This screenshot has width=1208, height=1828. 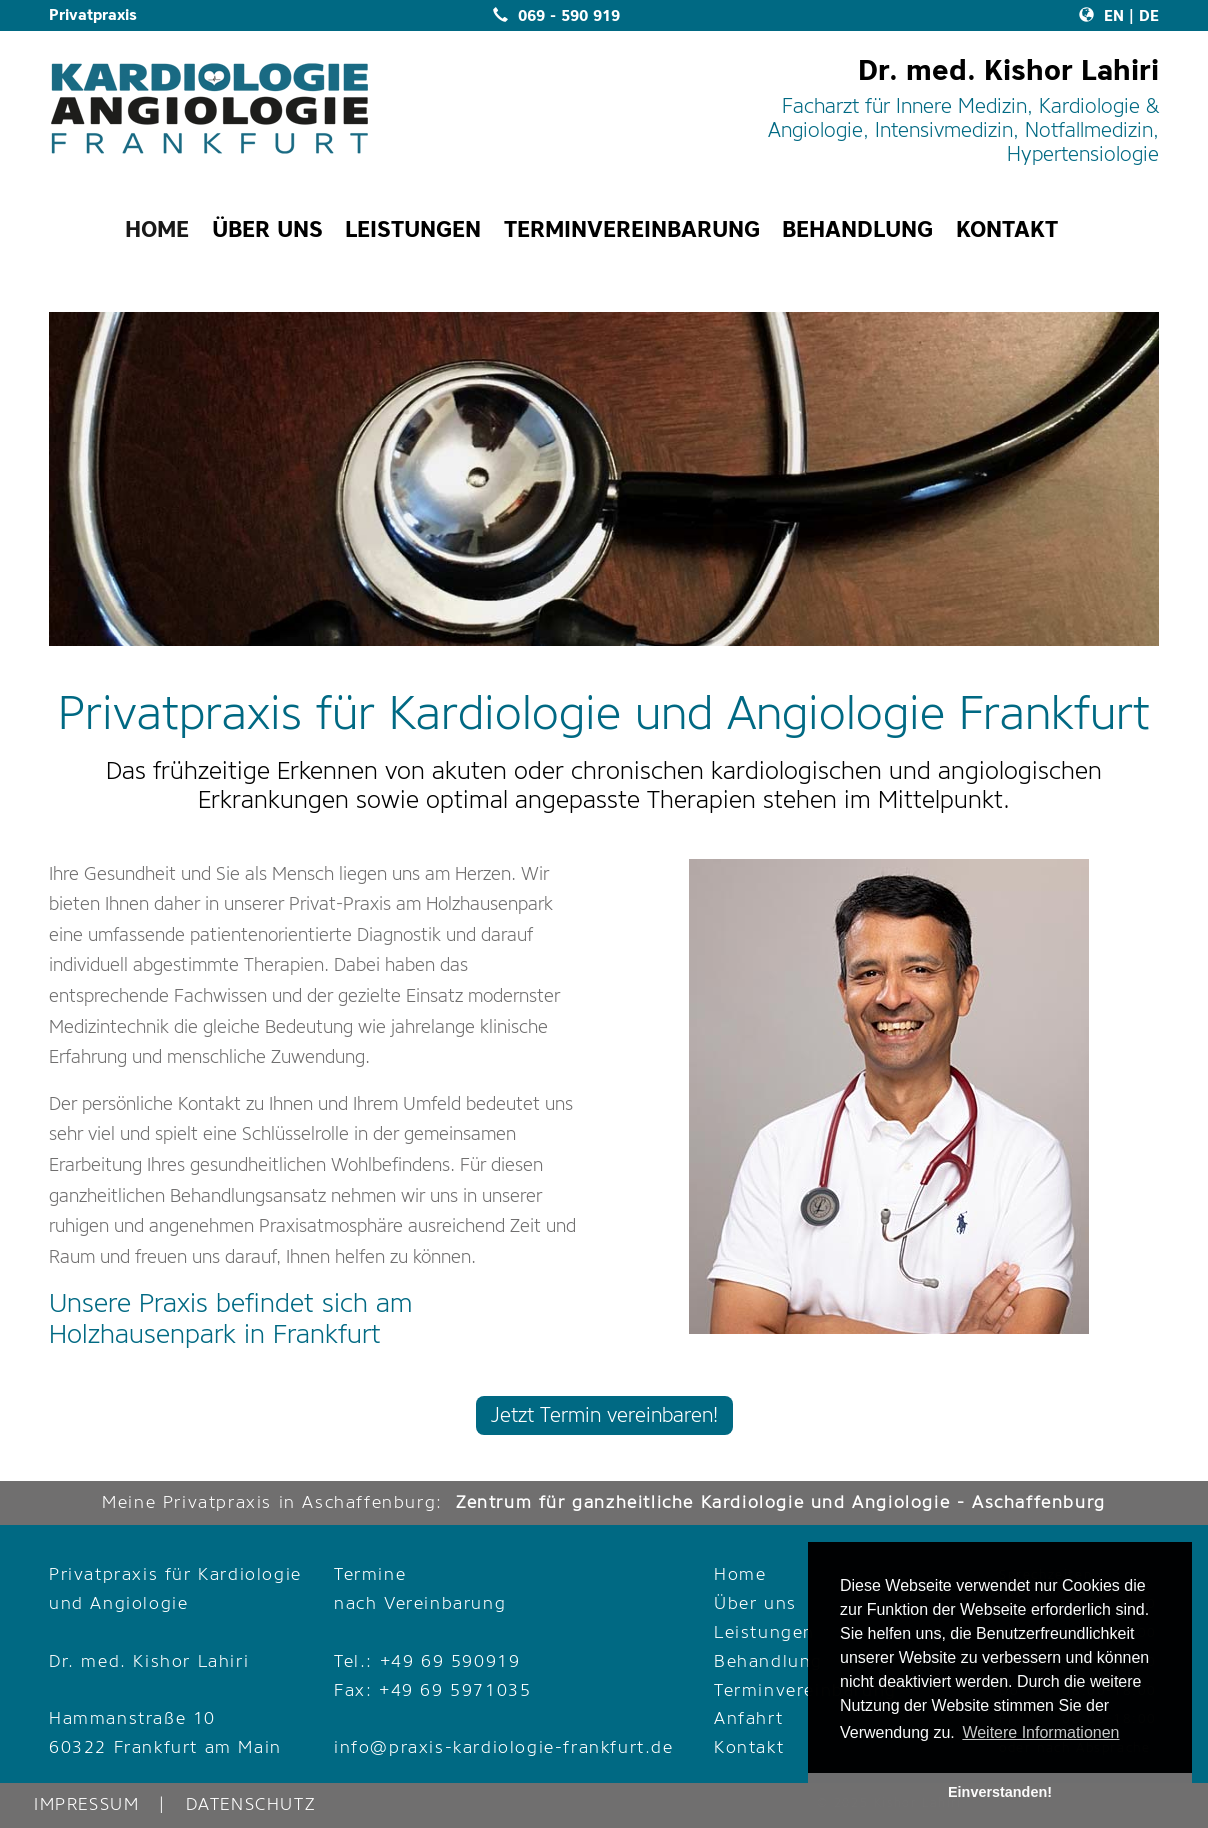 I want to click on DE, so click(x=1149, y=15).